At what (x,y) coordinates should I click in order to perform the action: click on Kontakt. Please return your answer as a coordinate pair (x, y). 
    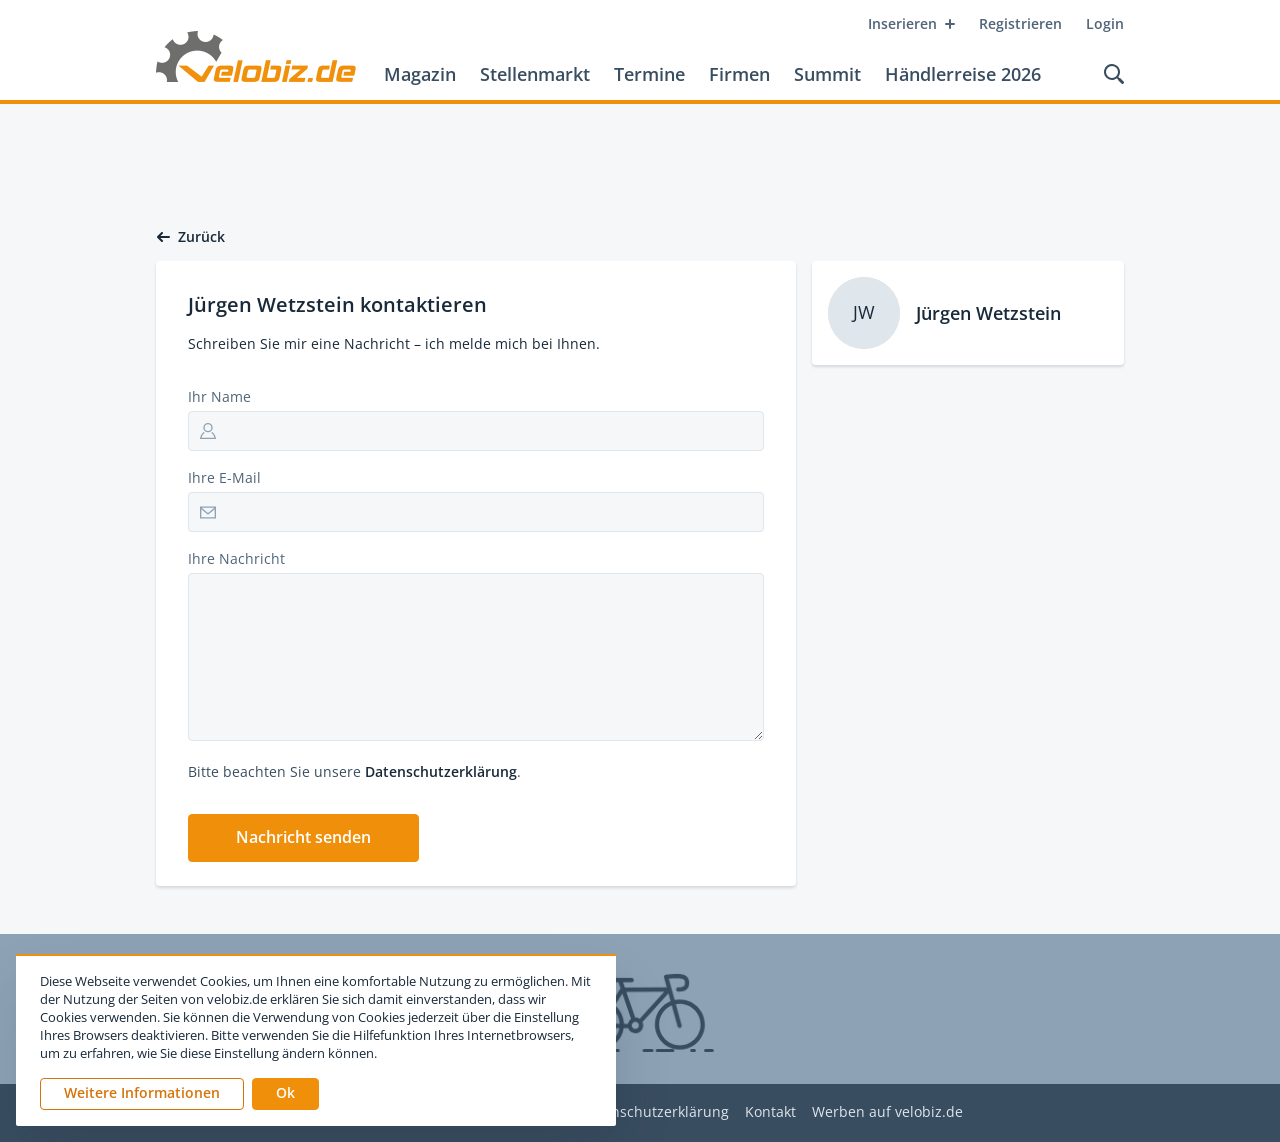
    Looking at the image, I should click on (770, 1112).